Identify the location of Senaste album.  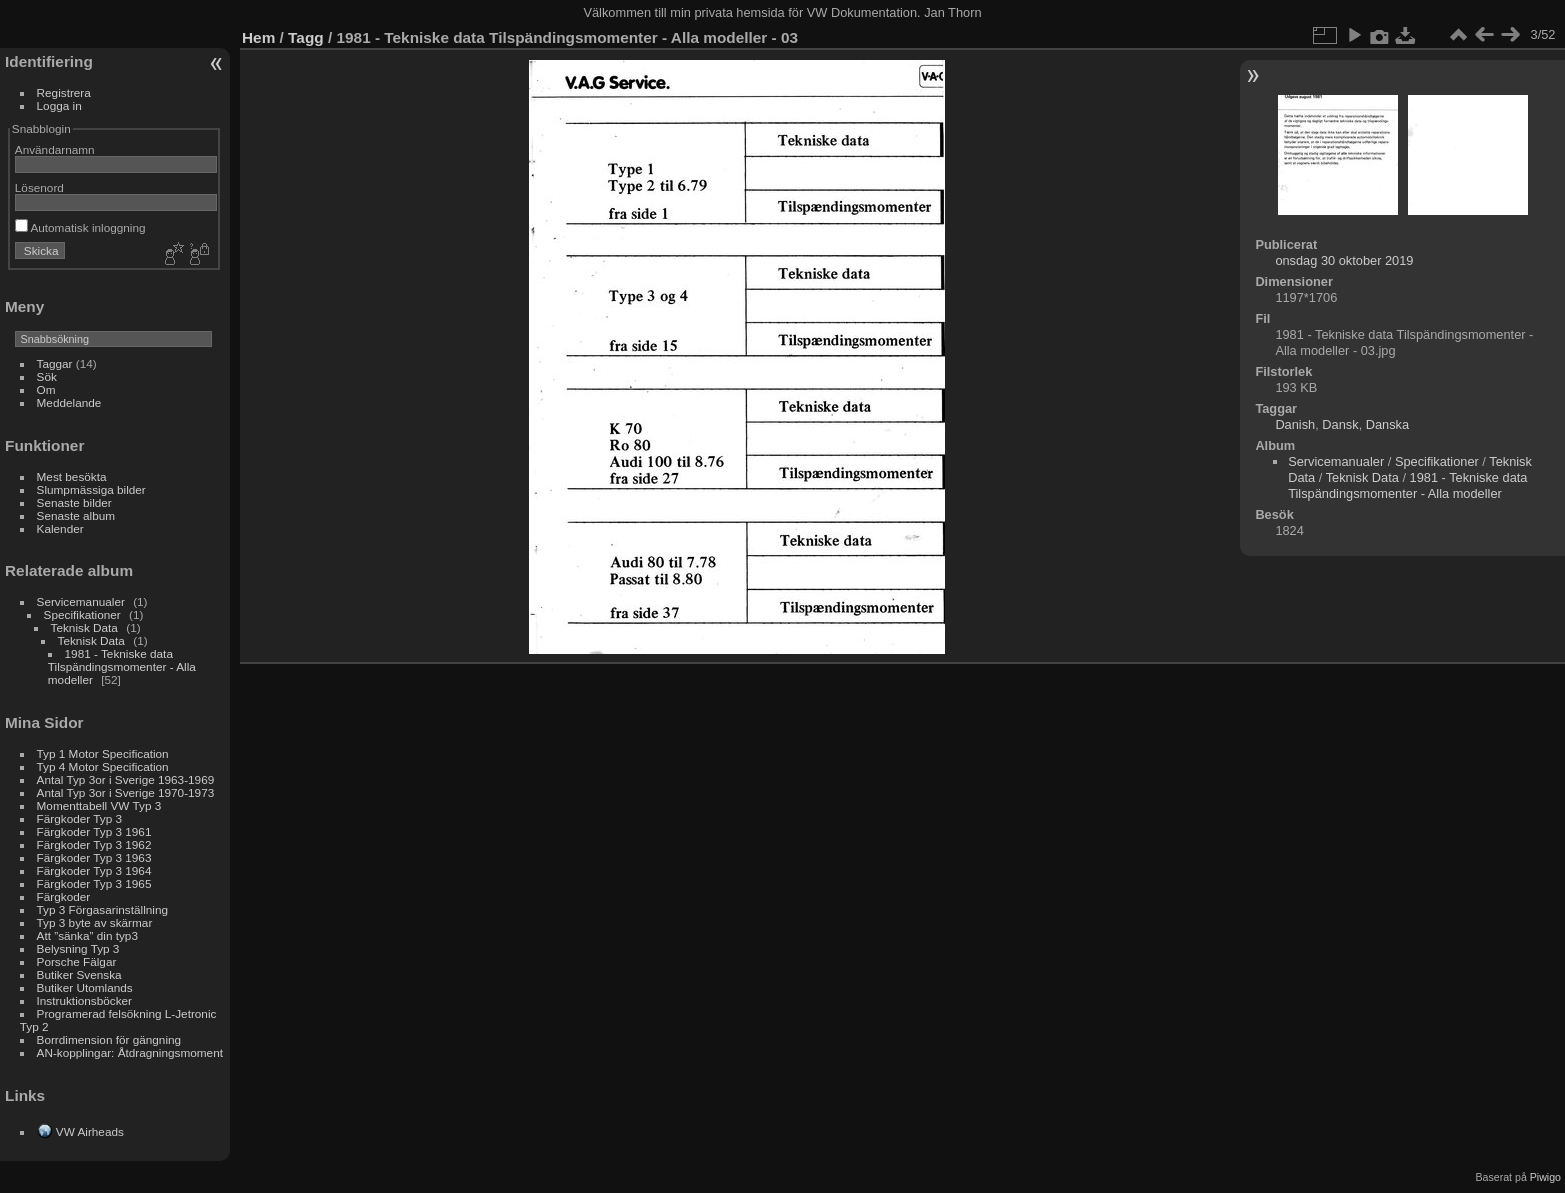
(76, 515).